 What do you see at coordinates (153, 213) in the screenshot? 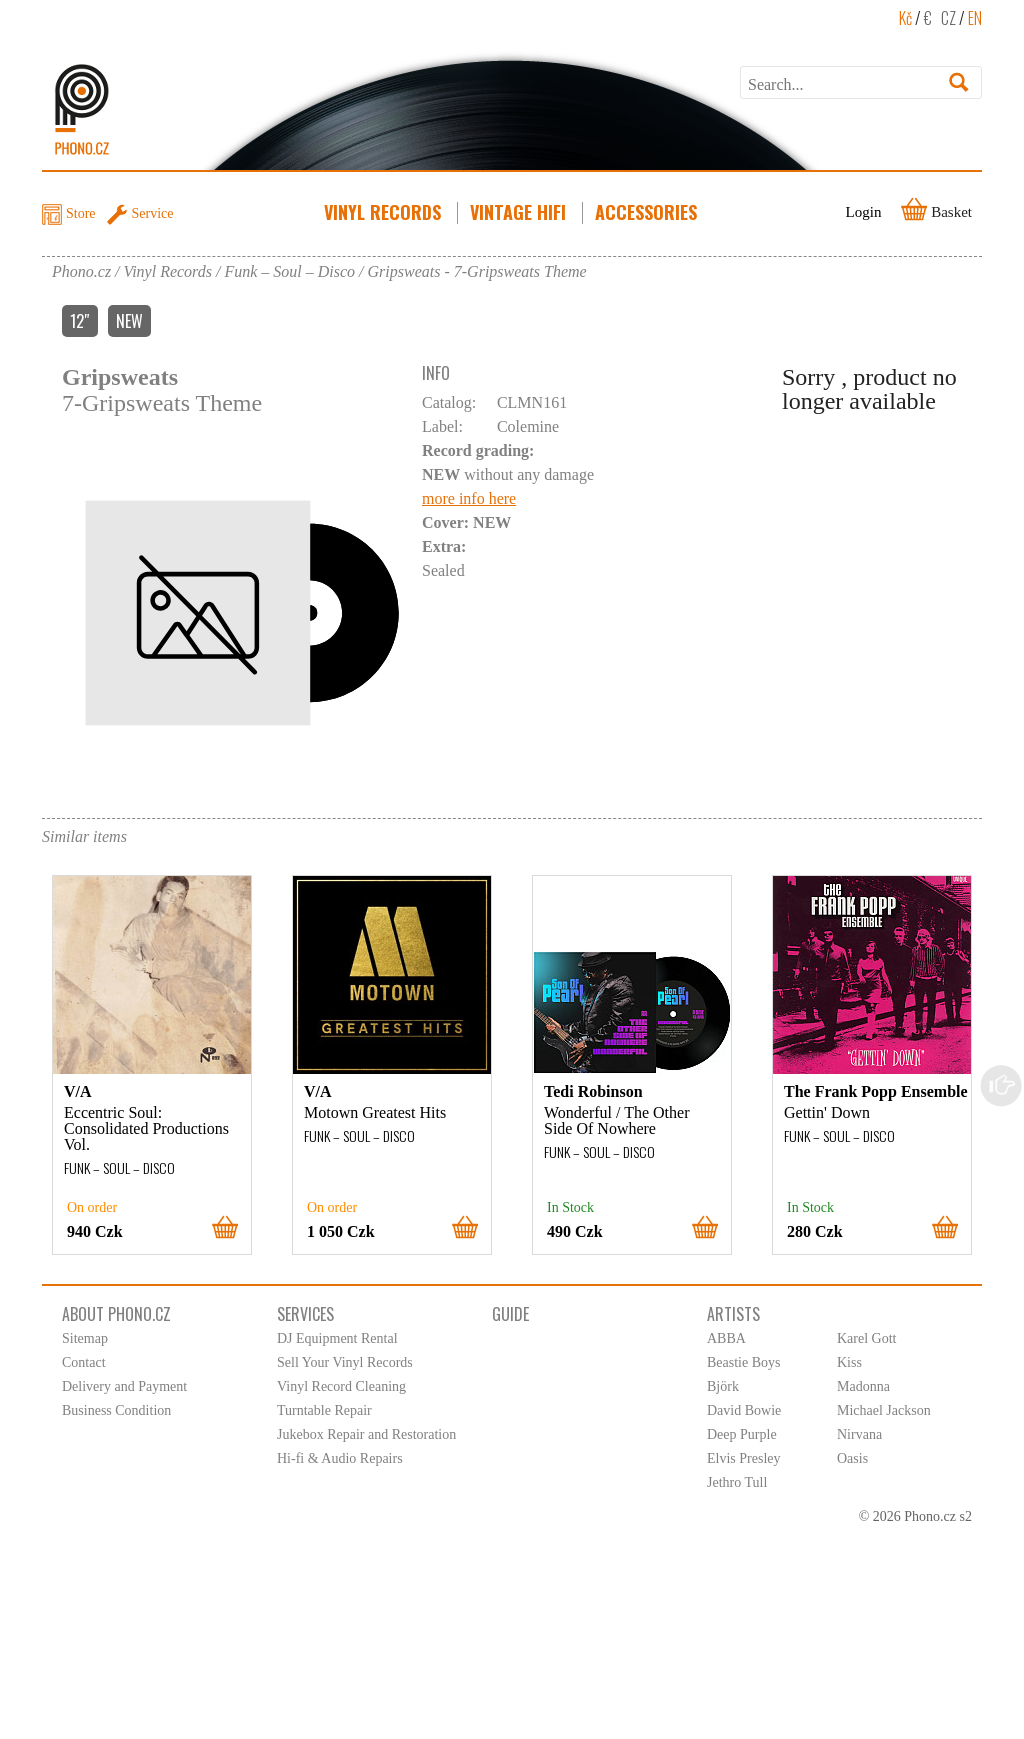
I see `Service` at bounding box center [153, 213].